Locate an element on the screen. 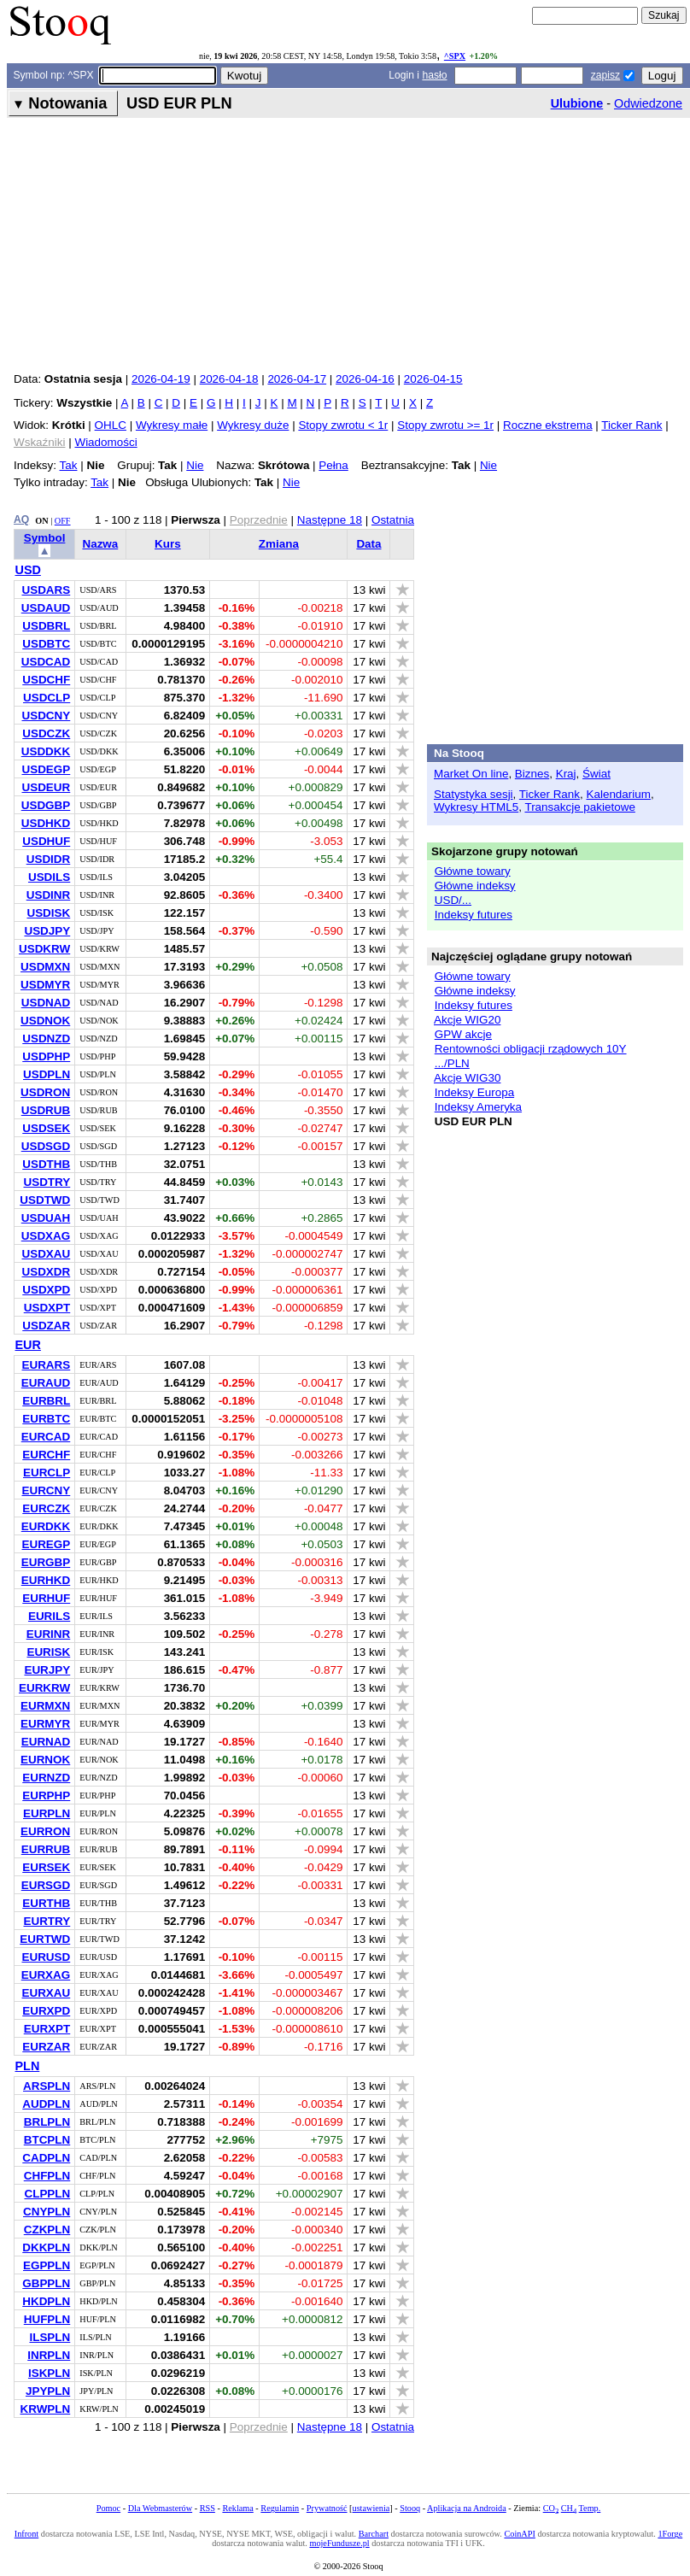 The width and height of the screenshot is (690, 2576). EURTRY is located at coordinates (46, 1921).